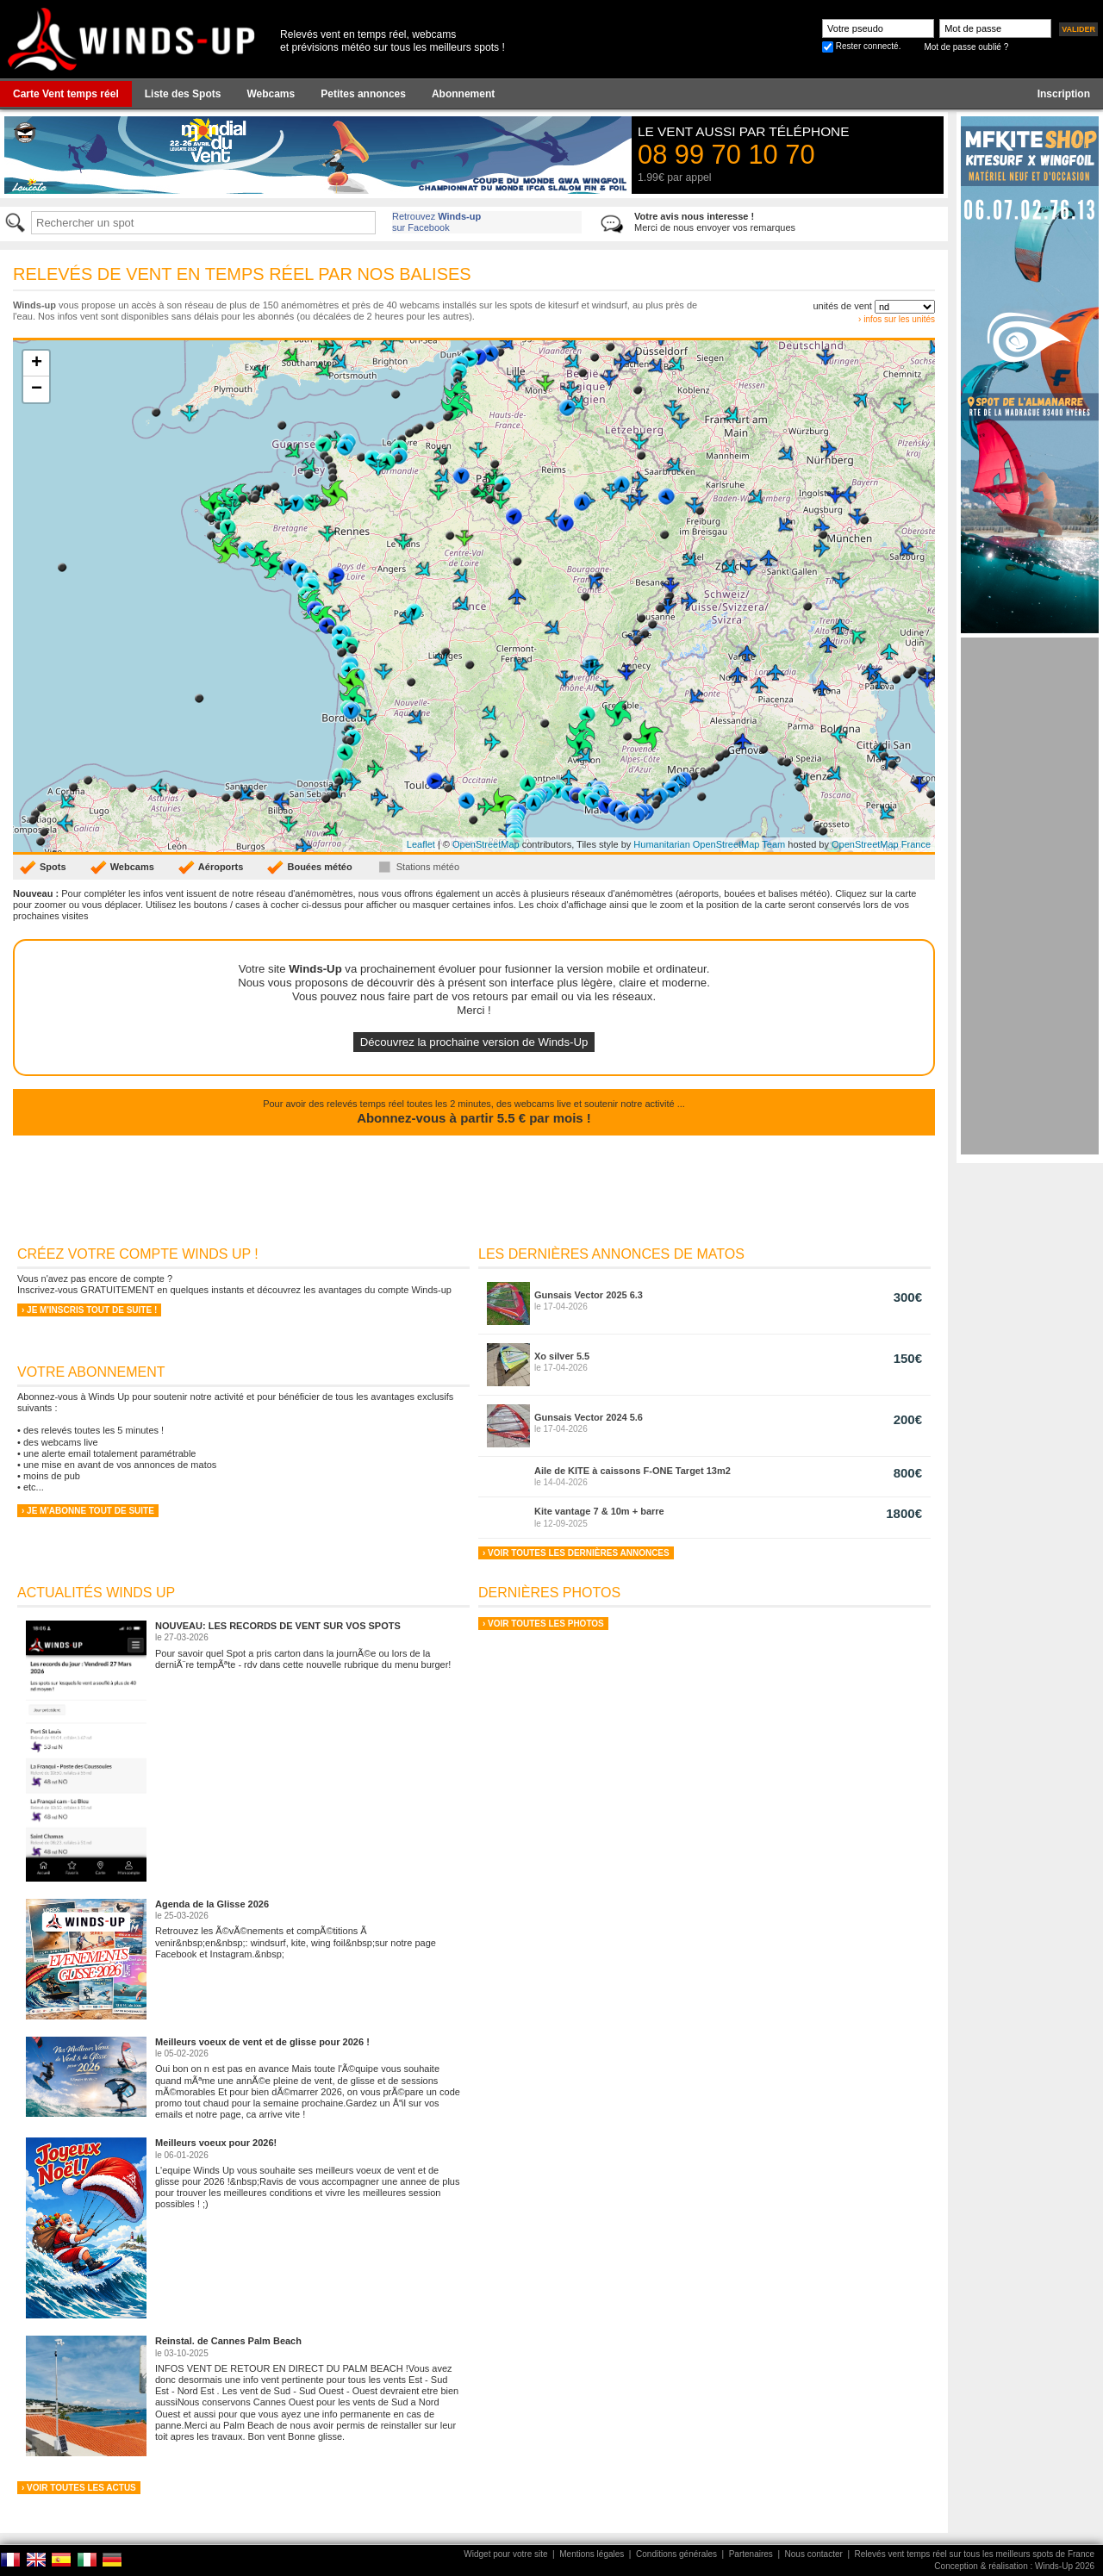  Describe the element at coordinates (974, 2554) in the screenshot. I see `Relevés vent temps réel sur tous les meilleurs spots de France` at that location.